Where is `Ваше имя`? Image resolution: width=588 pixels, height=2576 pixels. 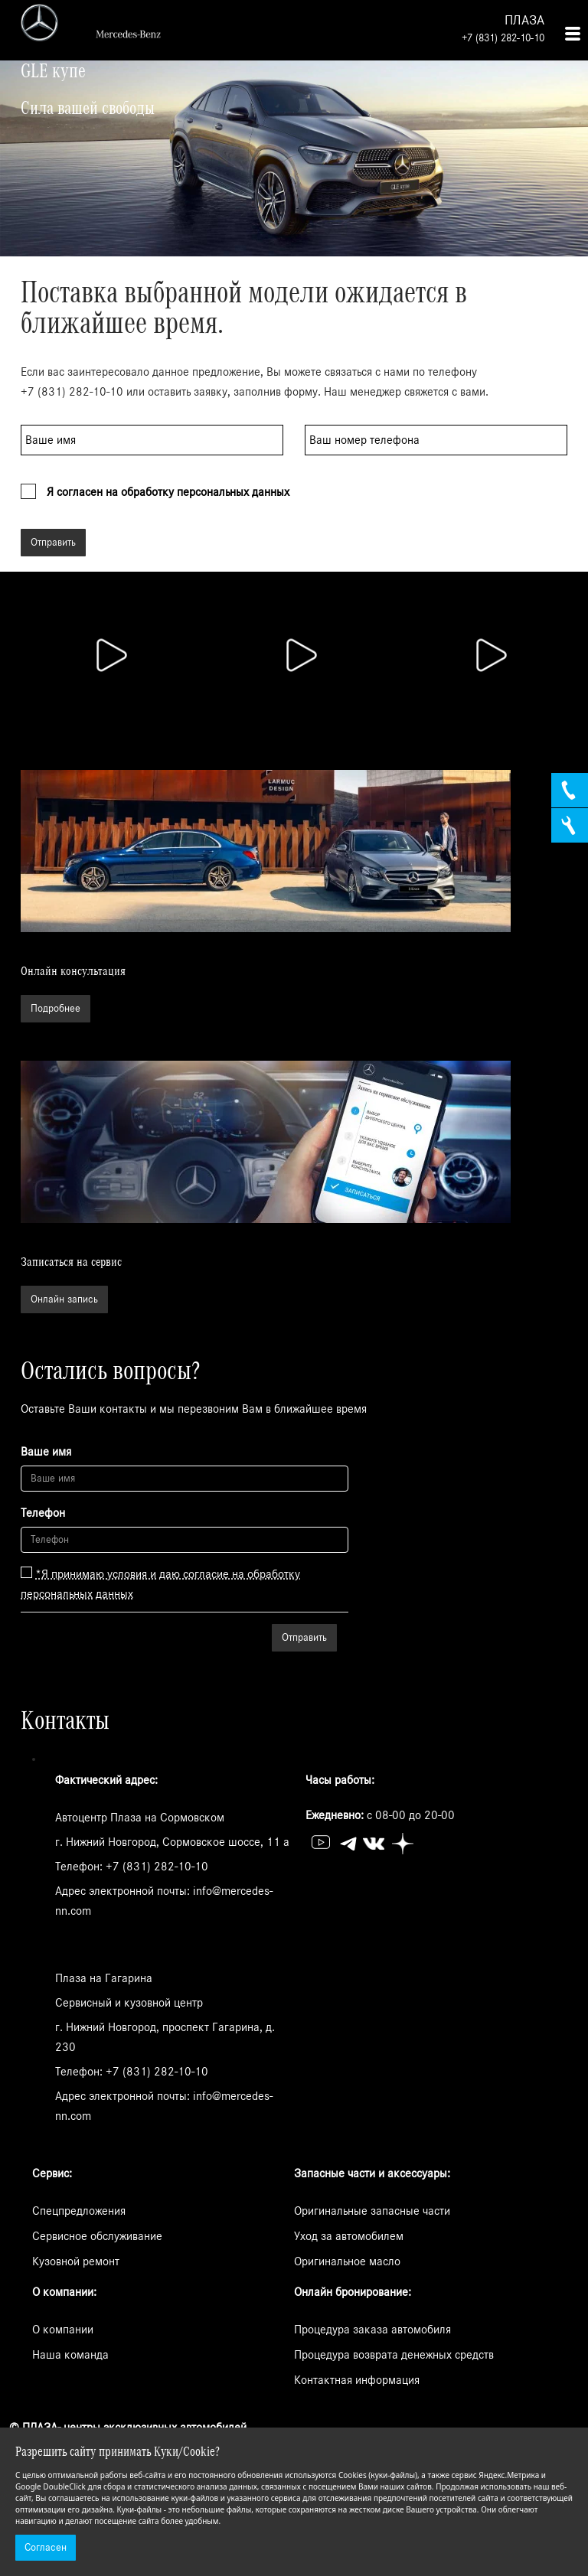
Ваше имя is located at coordinates (46, 1452).